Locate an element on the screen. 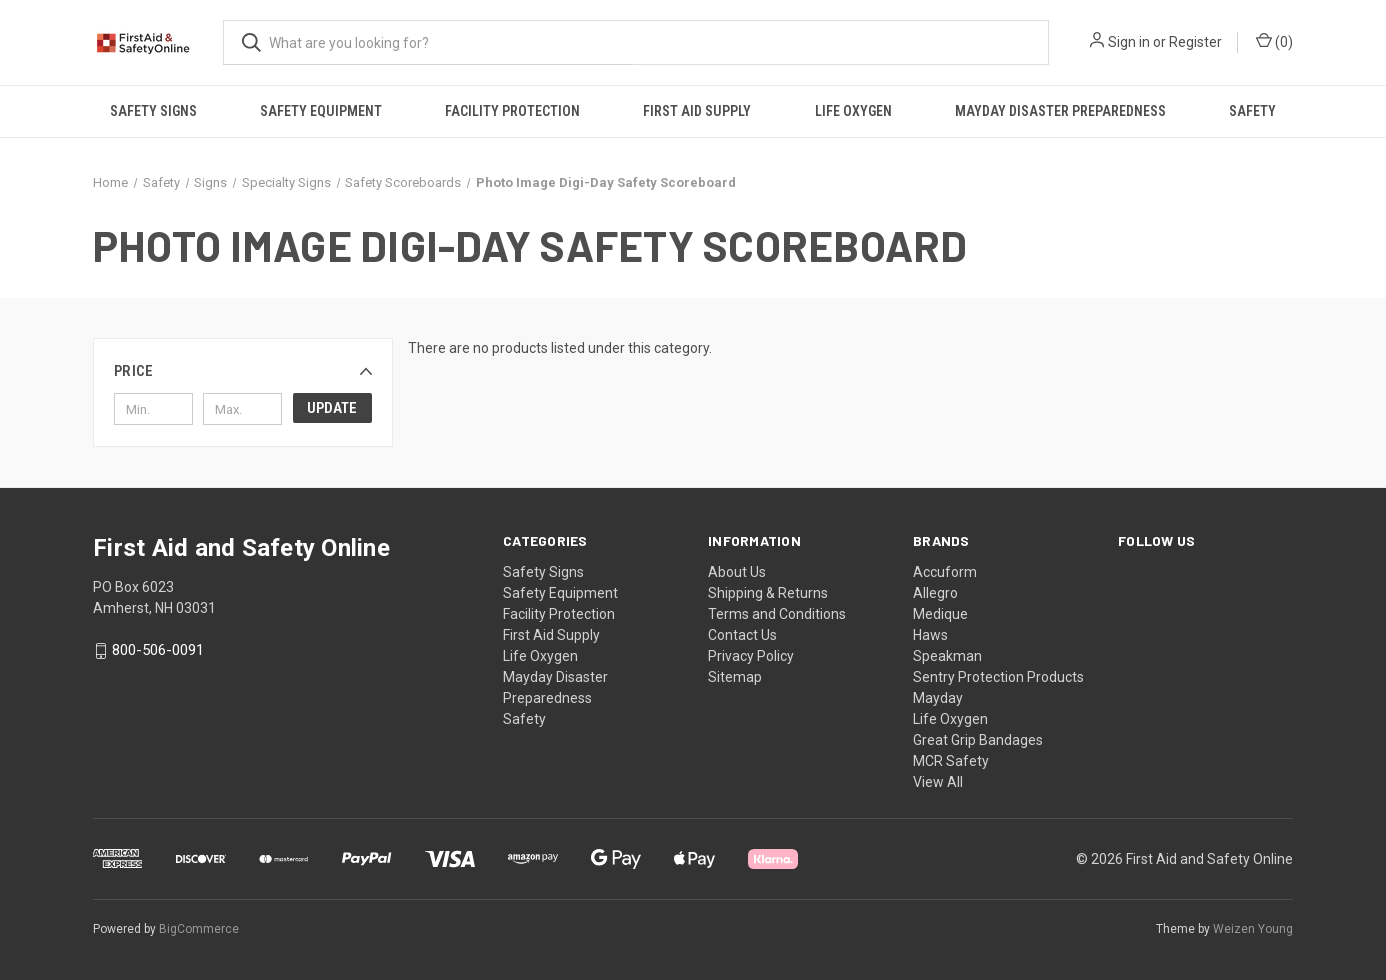  Sign in is located at coordinates (1129, 42).